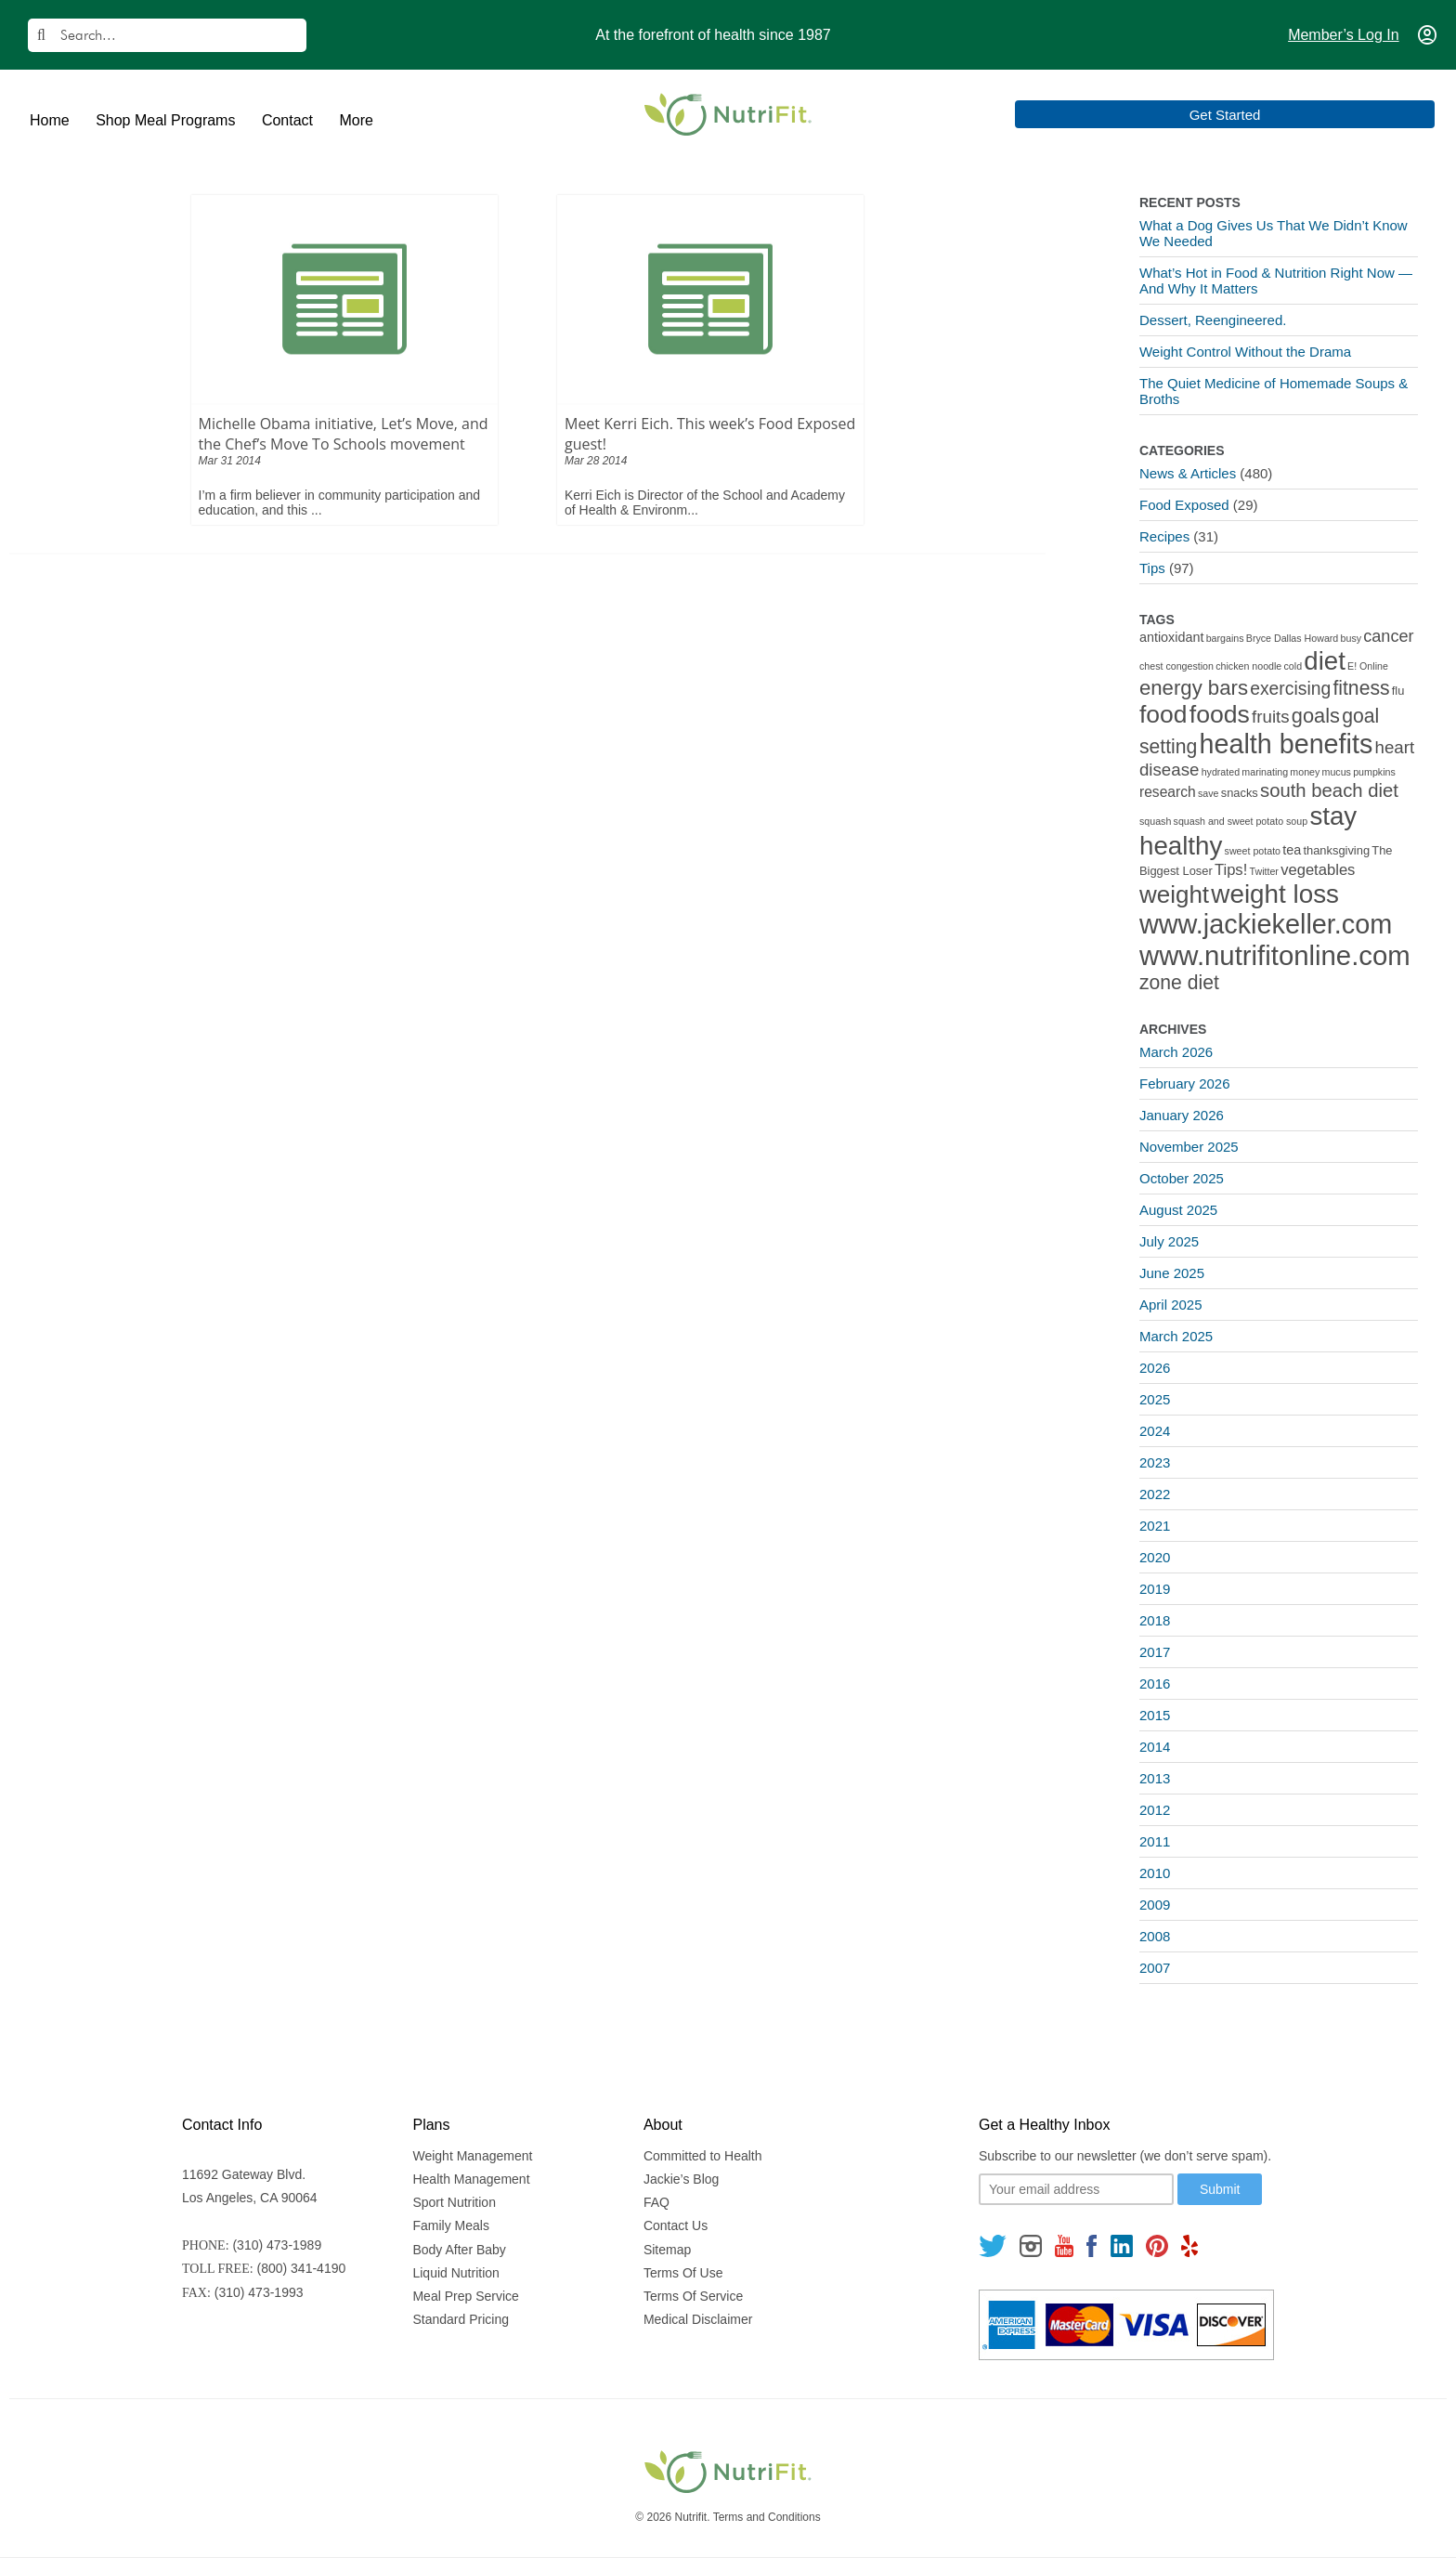 The height and width of the screenshot is (2558, 1456). I want to click on [Follow us on Yelp], so click(1189, 2245).